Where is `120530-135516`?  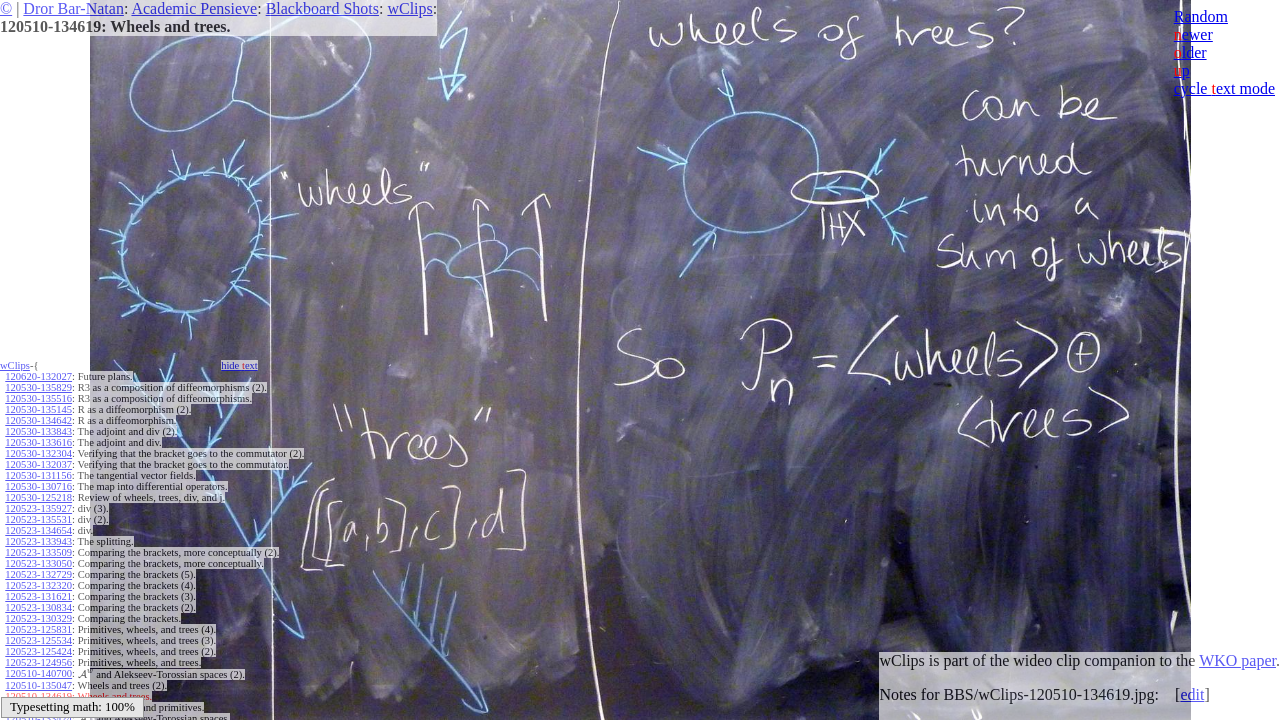 120530-135516 is located at coordinates (38, 398).